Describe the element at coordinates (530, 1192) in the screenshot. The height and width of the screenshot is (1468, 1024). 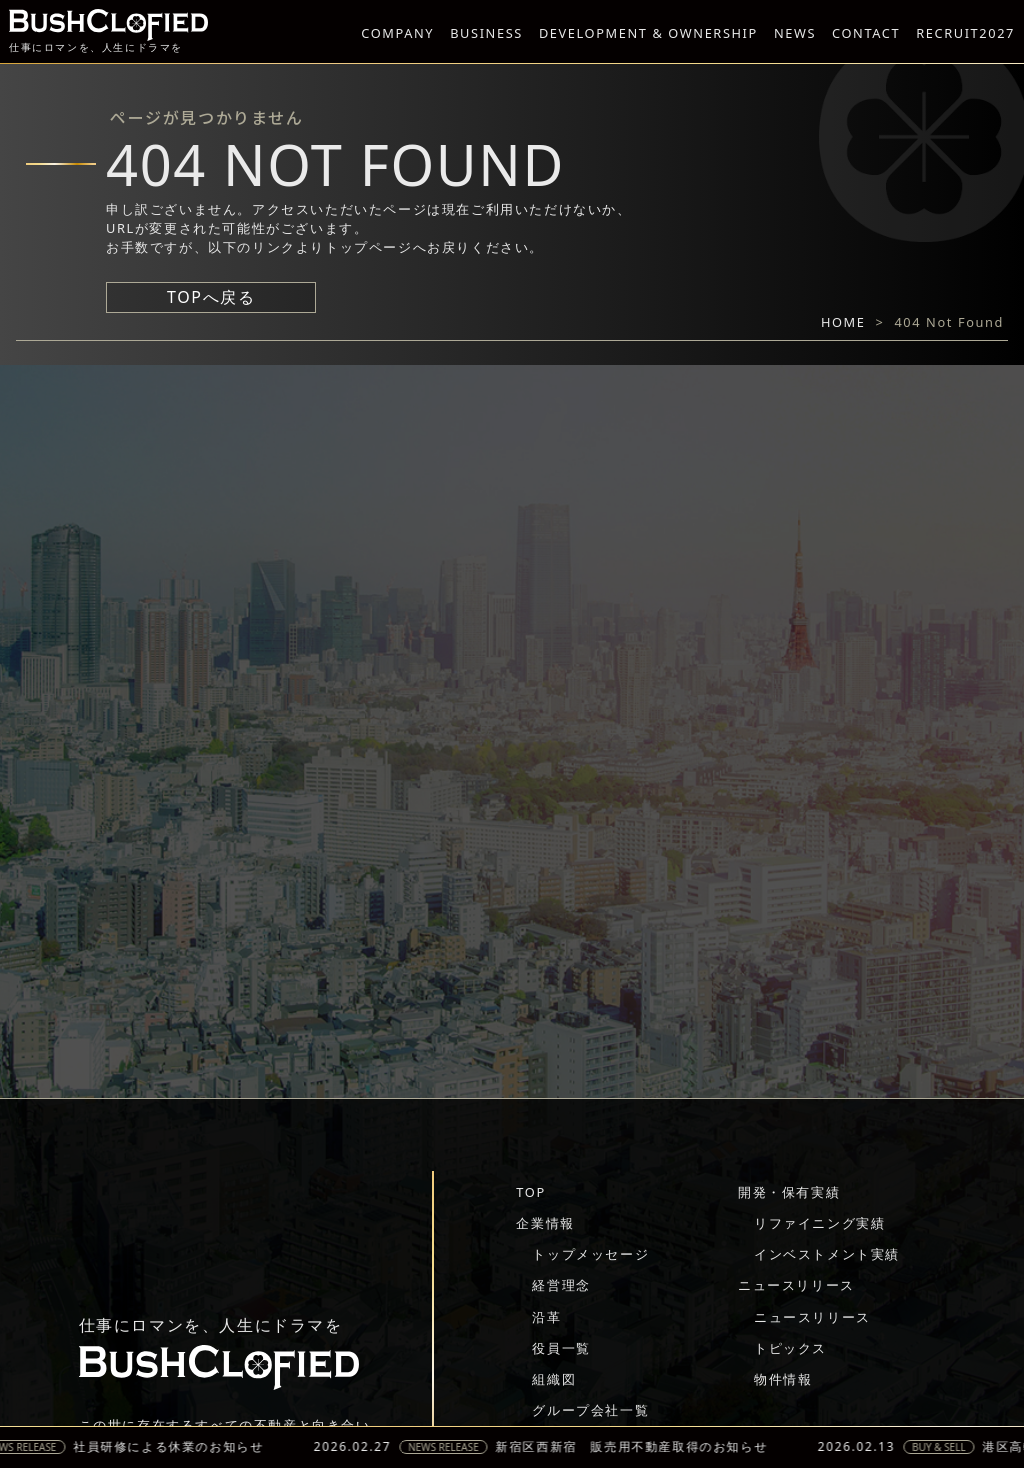
I see `TOP` at that location.